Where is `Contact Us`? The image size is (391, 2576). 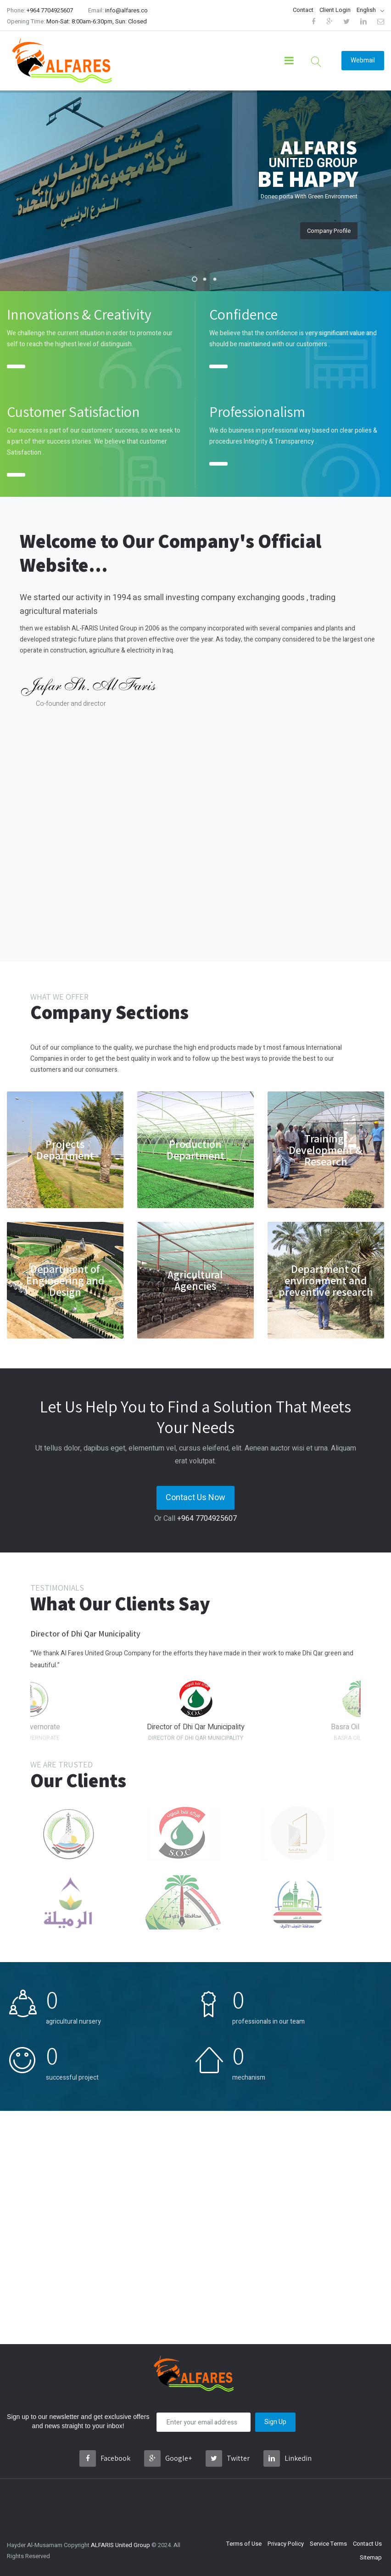
Contact Us is located at coordinates (367, 2543).